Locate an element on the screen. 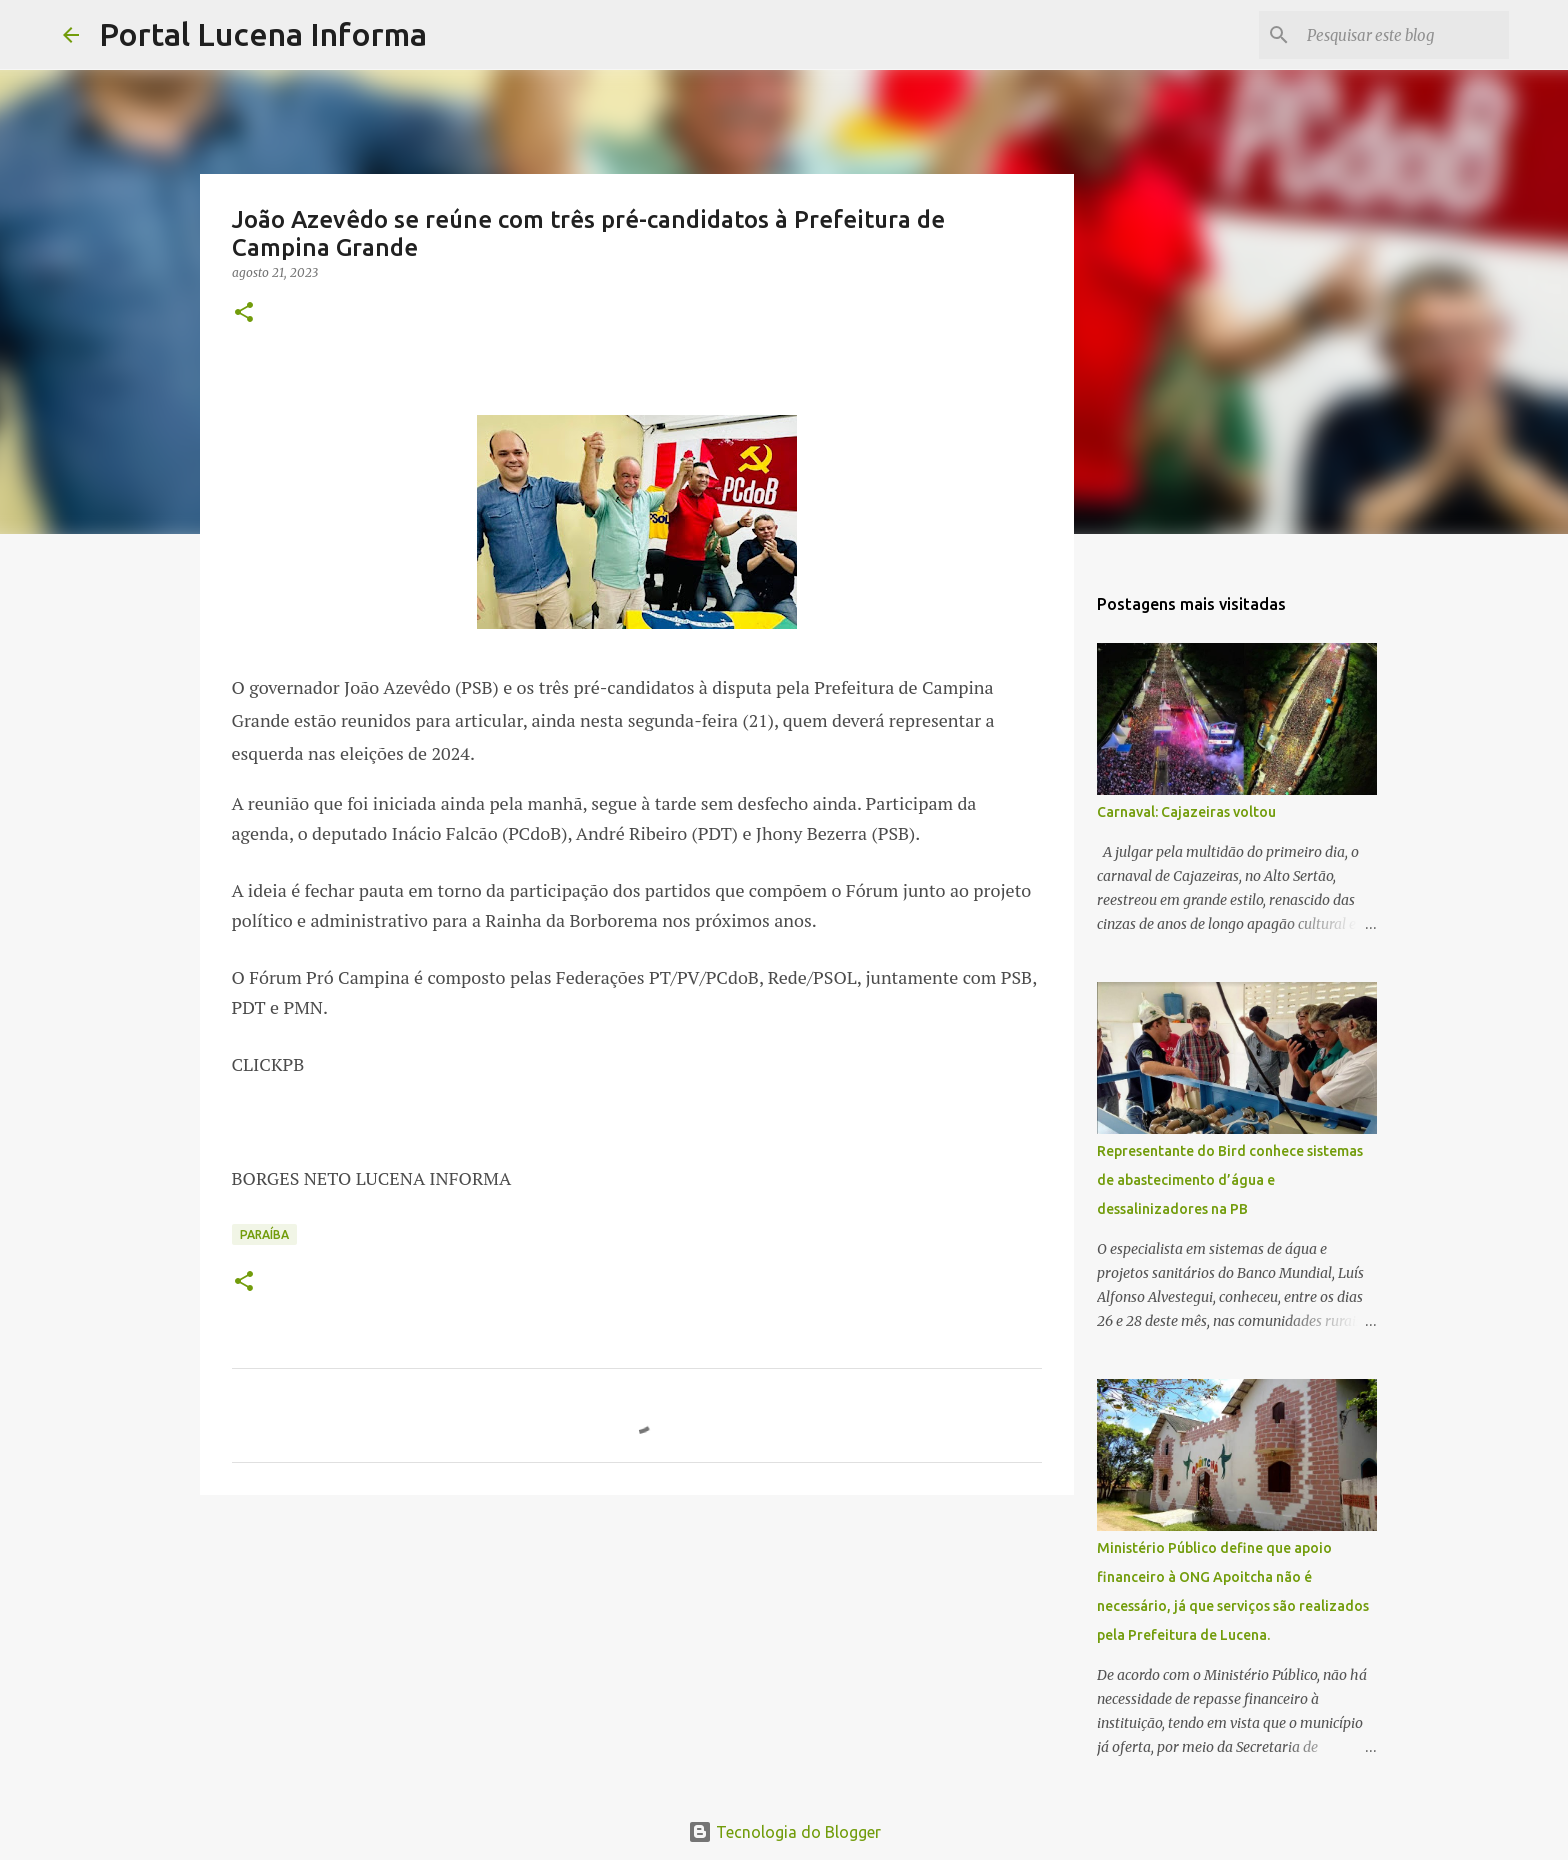  PARAÍBA is located at coordinates (264, 1234).